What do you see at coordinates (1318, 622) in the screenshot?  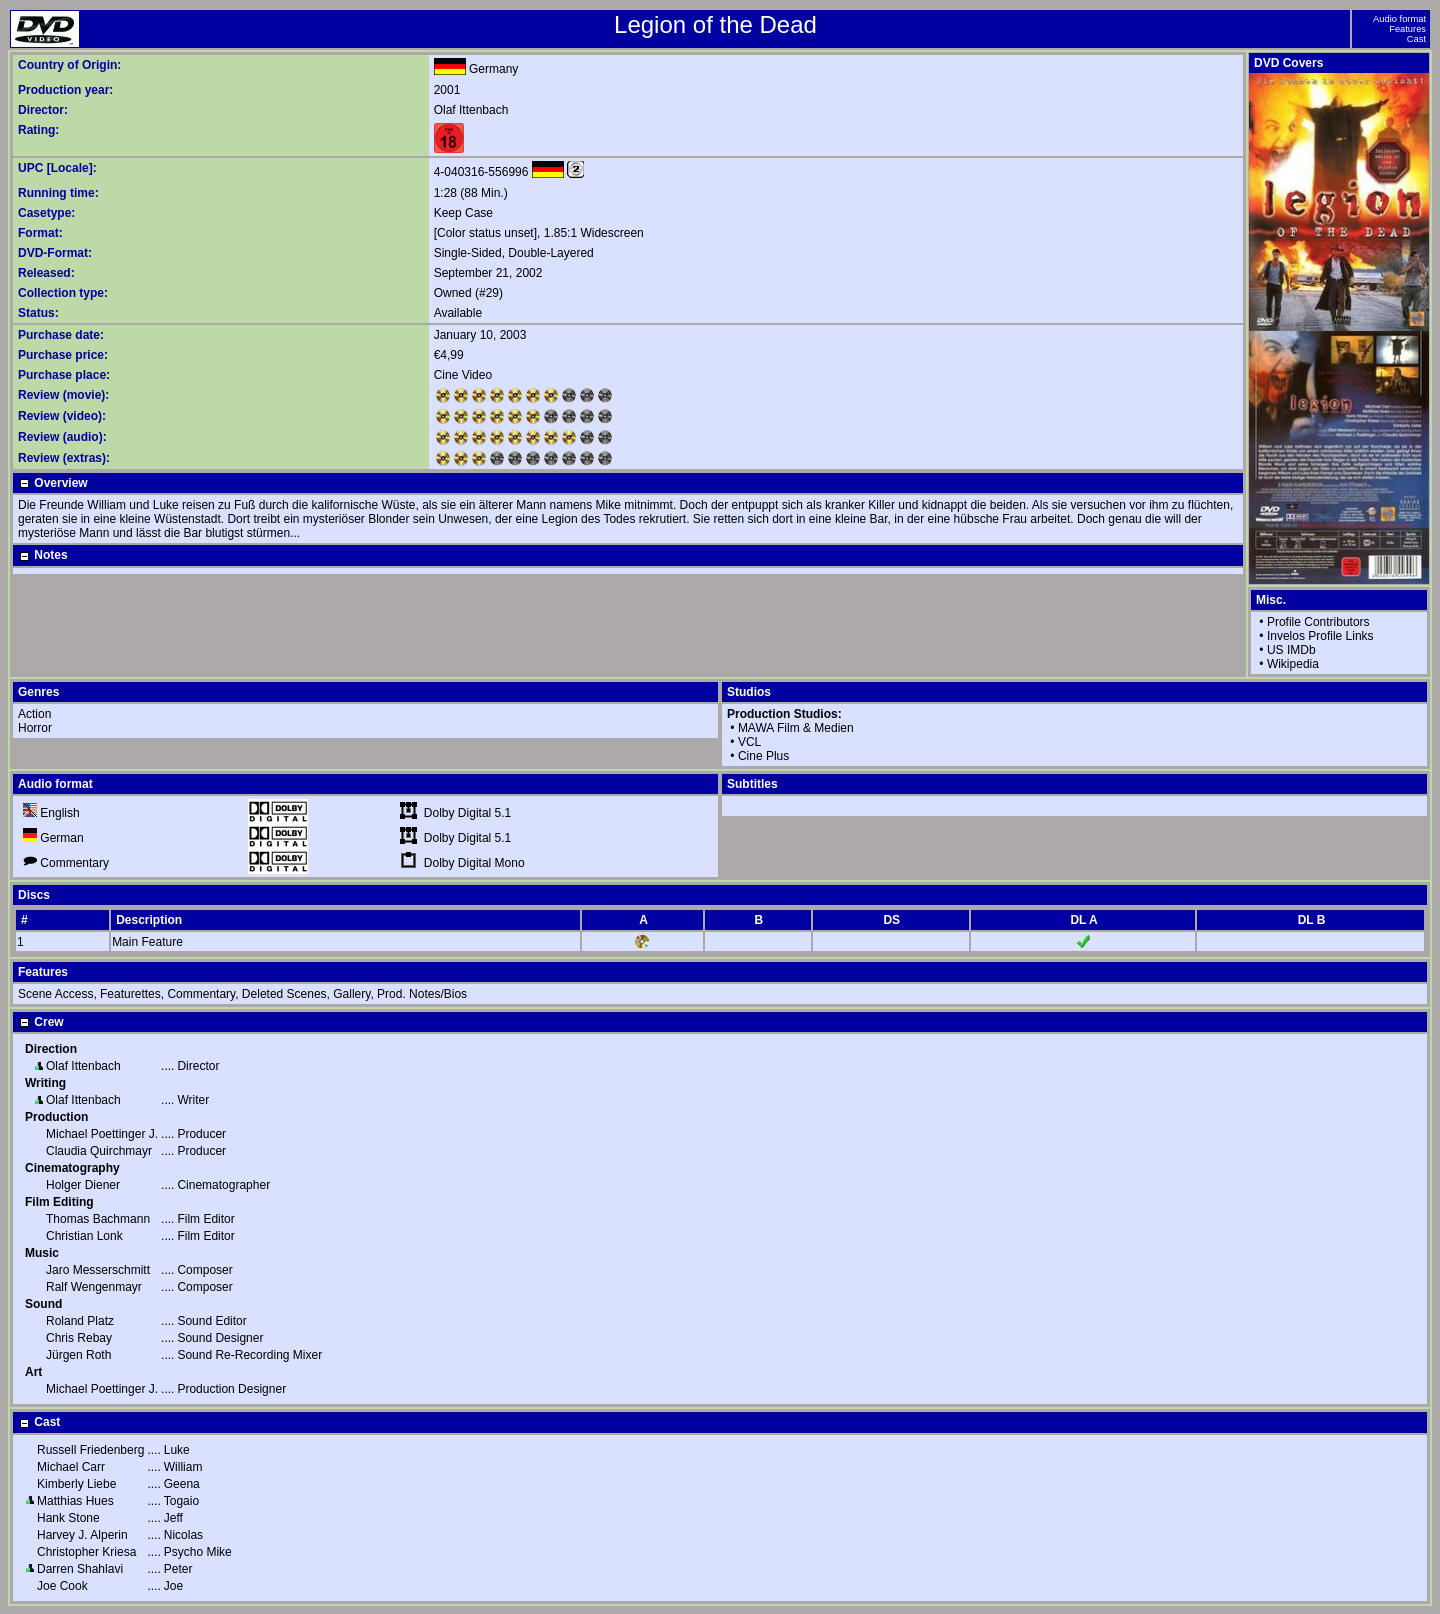 I see `Profile Contributors` at bounding box center [1318, 622].